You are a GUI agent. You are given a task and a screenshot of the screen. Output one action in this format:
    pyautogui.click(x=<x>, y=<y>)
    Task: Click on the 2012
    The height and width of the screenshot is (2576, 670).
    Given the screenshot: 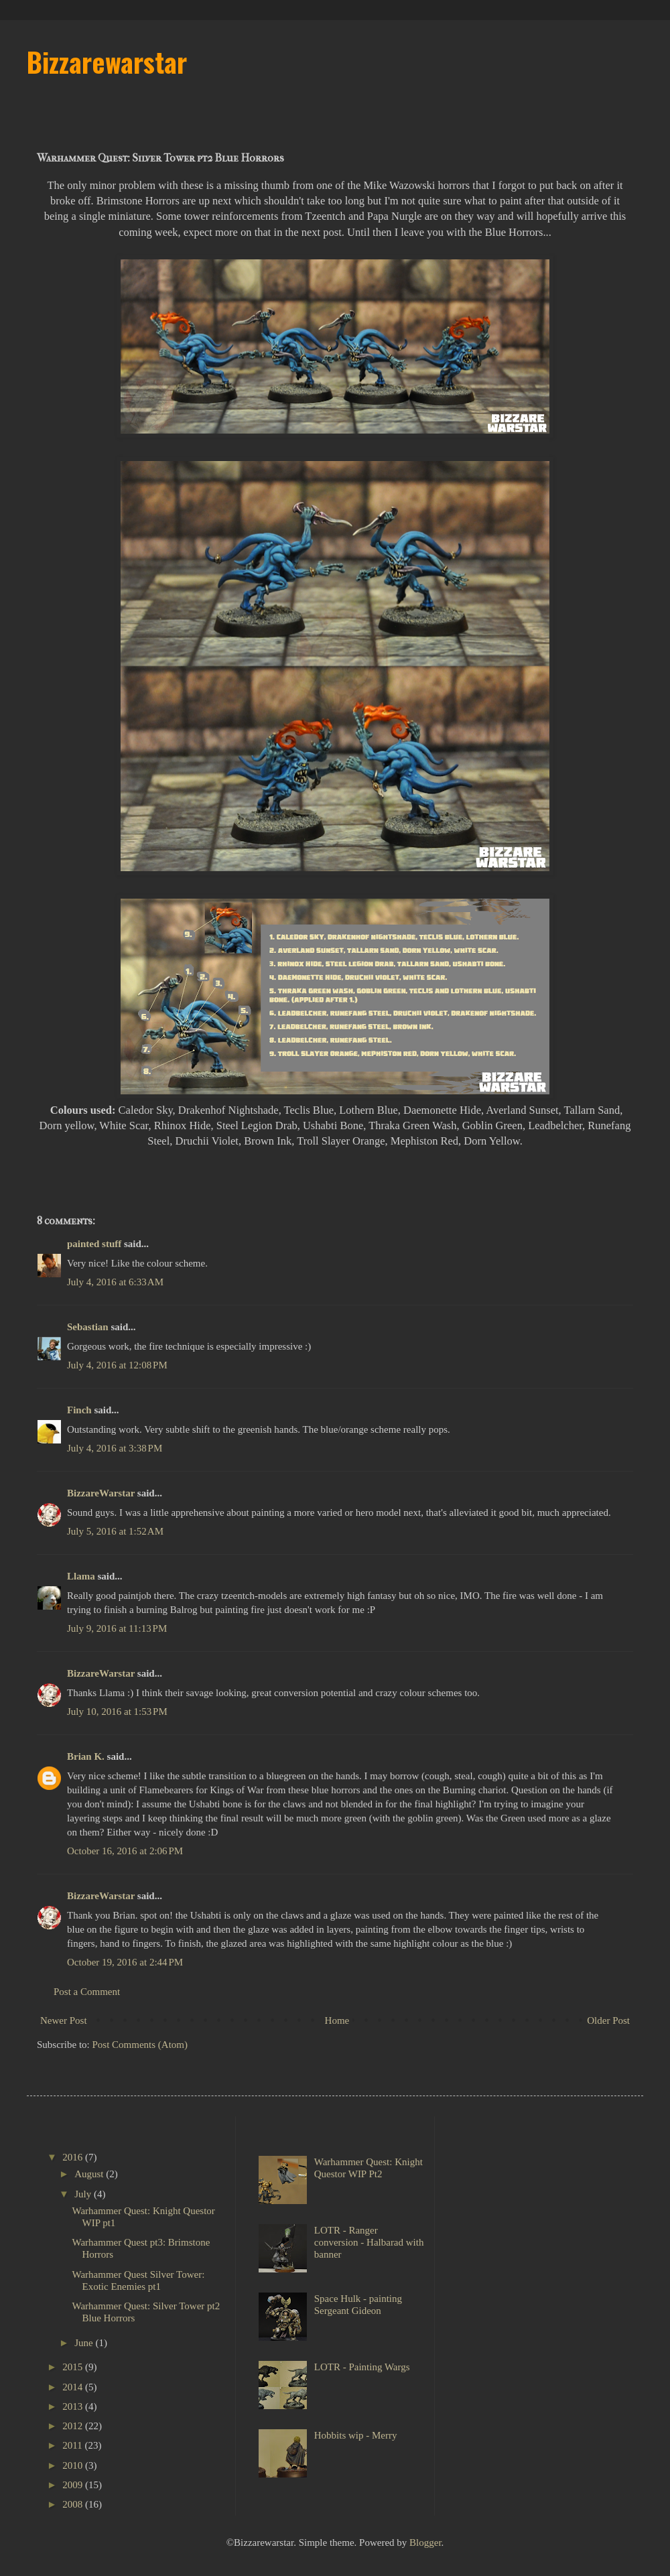 What is the action you would take?
    pyautogui.click(x=73, y=2426)
    